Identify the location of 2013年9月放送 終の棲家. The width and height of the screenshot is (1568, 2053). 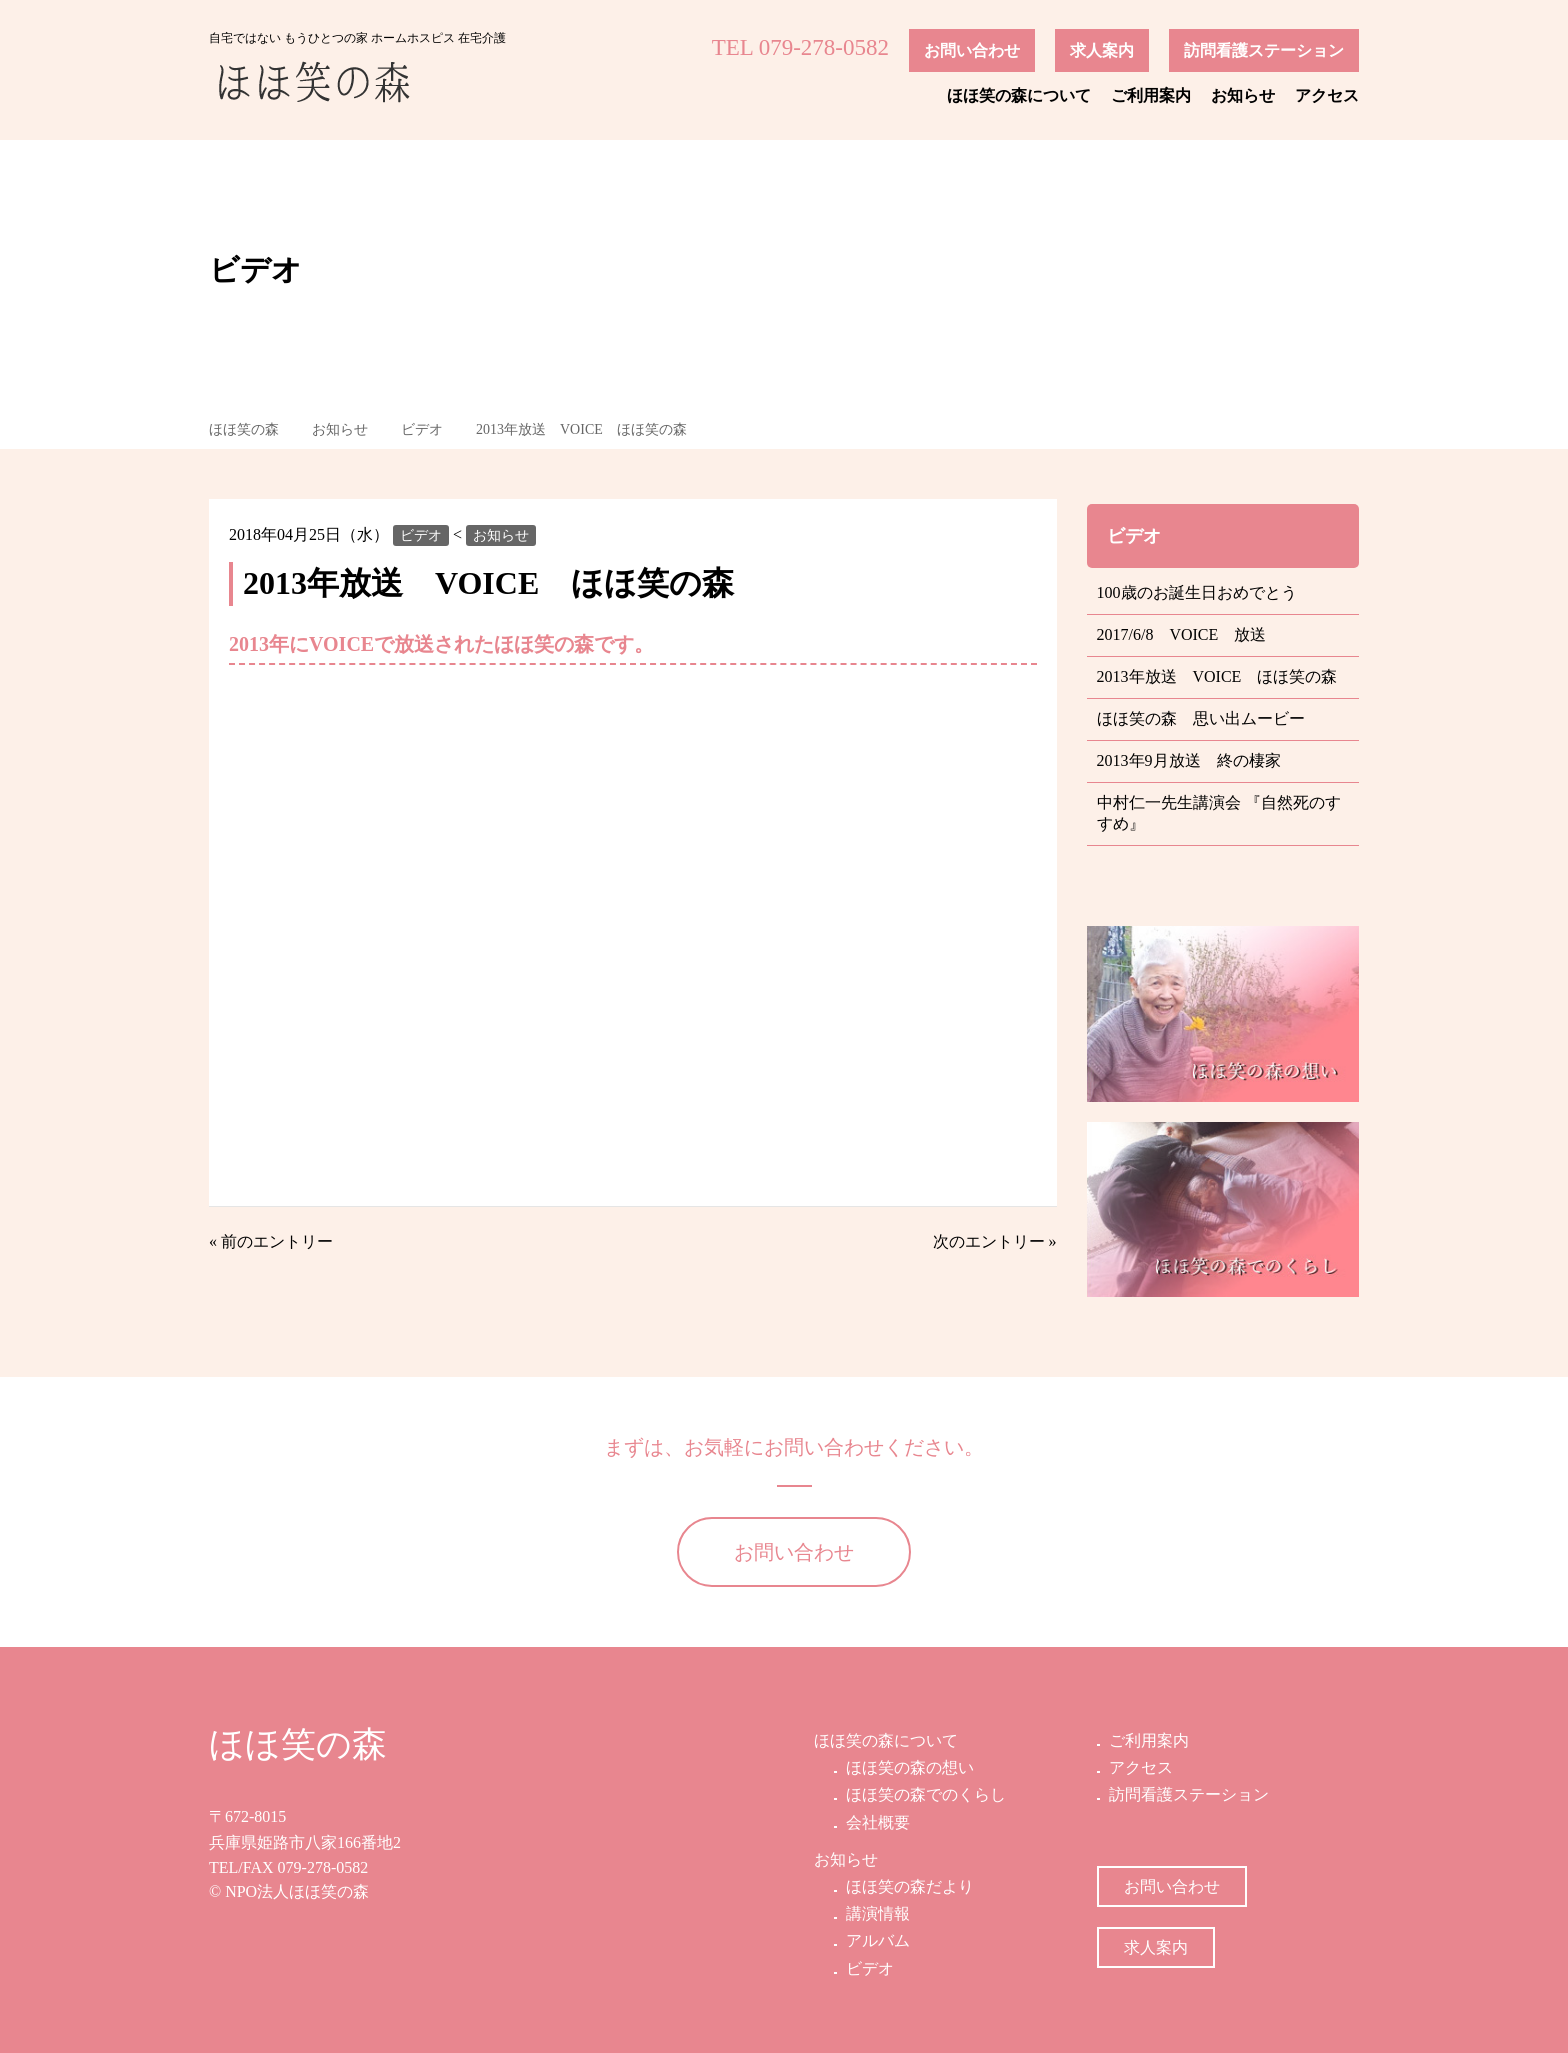
(1189, 760).